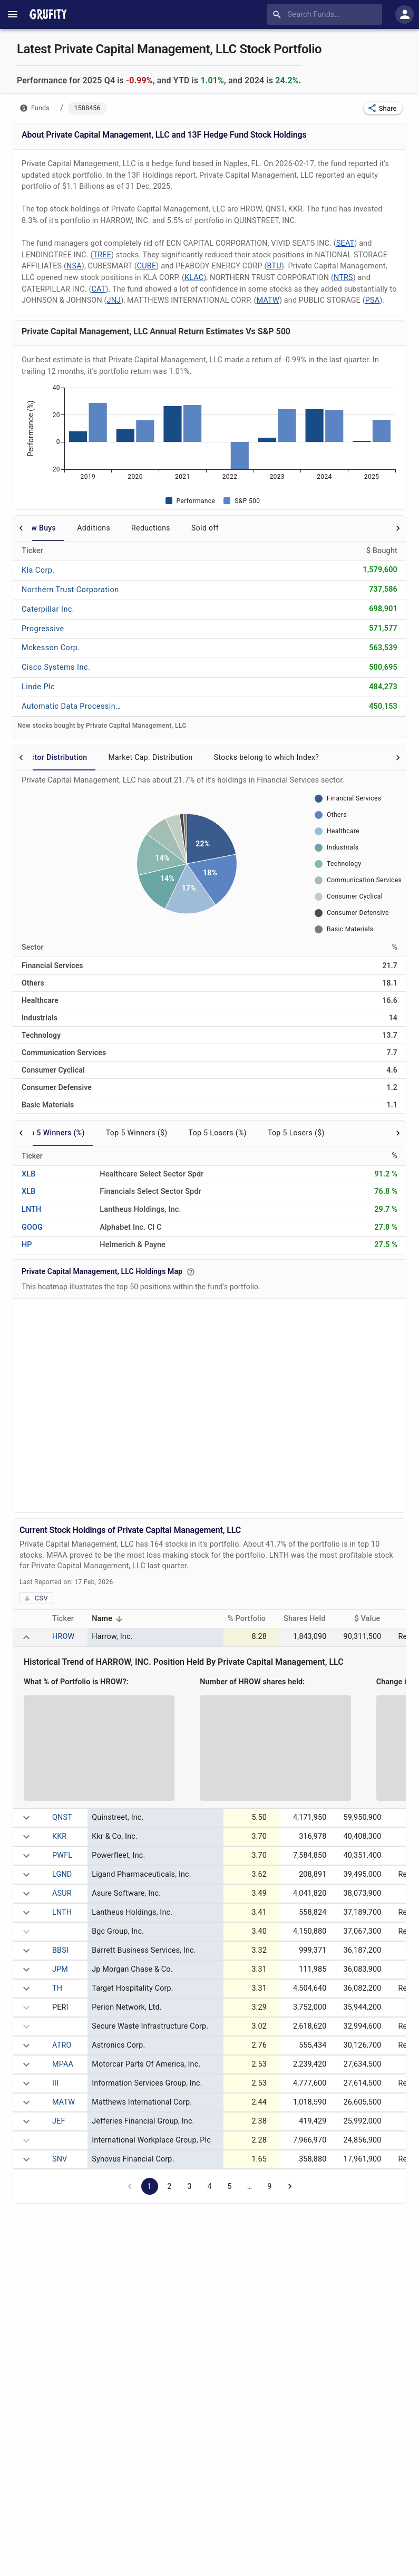 Image resolution: width=419 pixels, height=2576 pixels. What do you see at coordinates (56, 667) in the screenshot?
I see `[CISCO SYSTEMS INC.]` at bounding box center [56, 667].